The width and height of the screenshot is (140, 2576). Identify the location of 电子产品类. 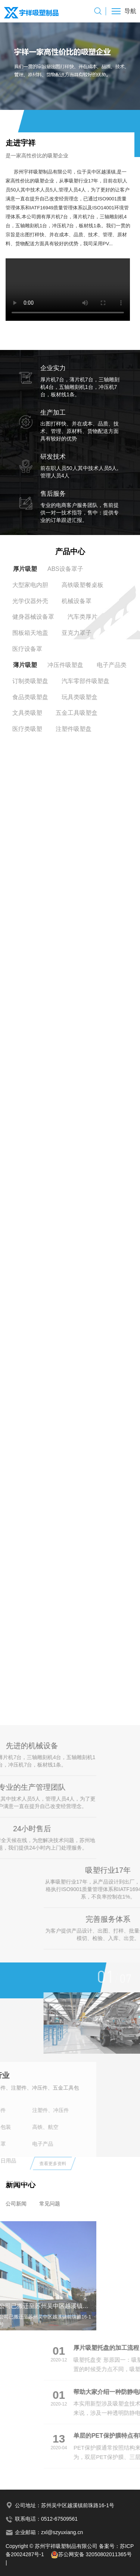
(112, 665).